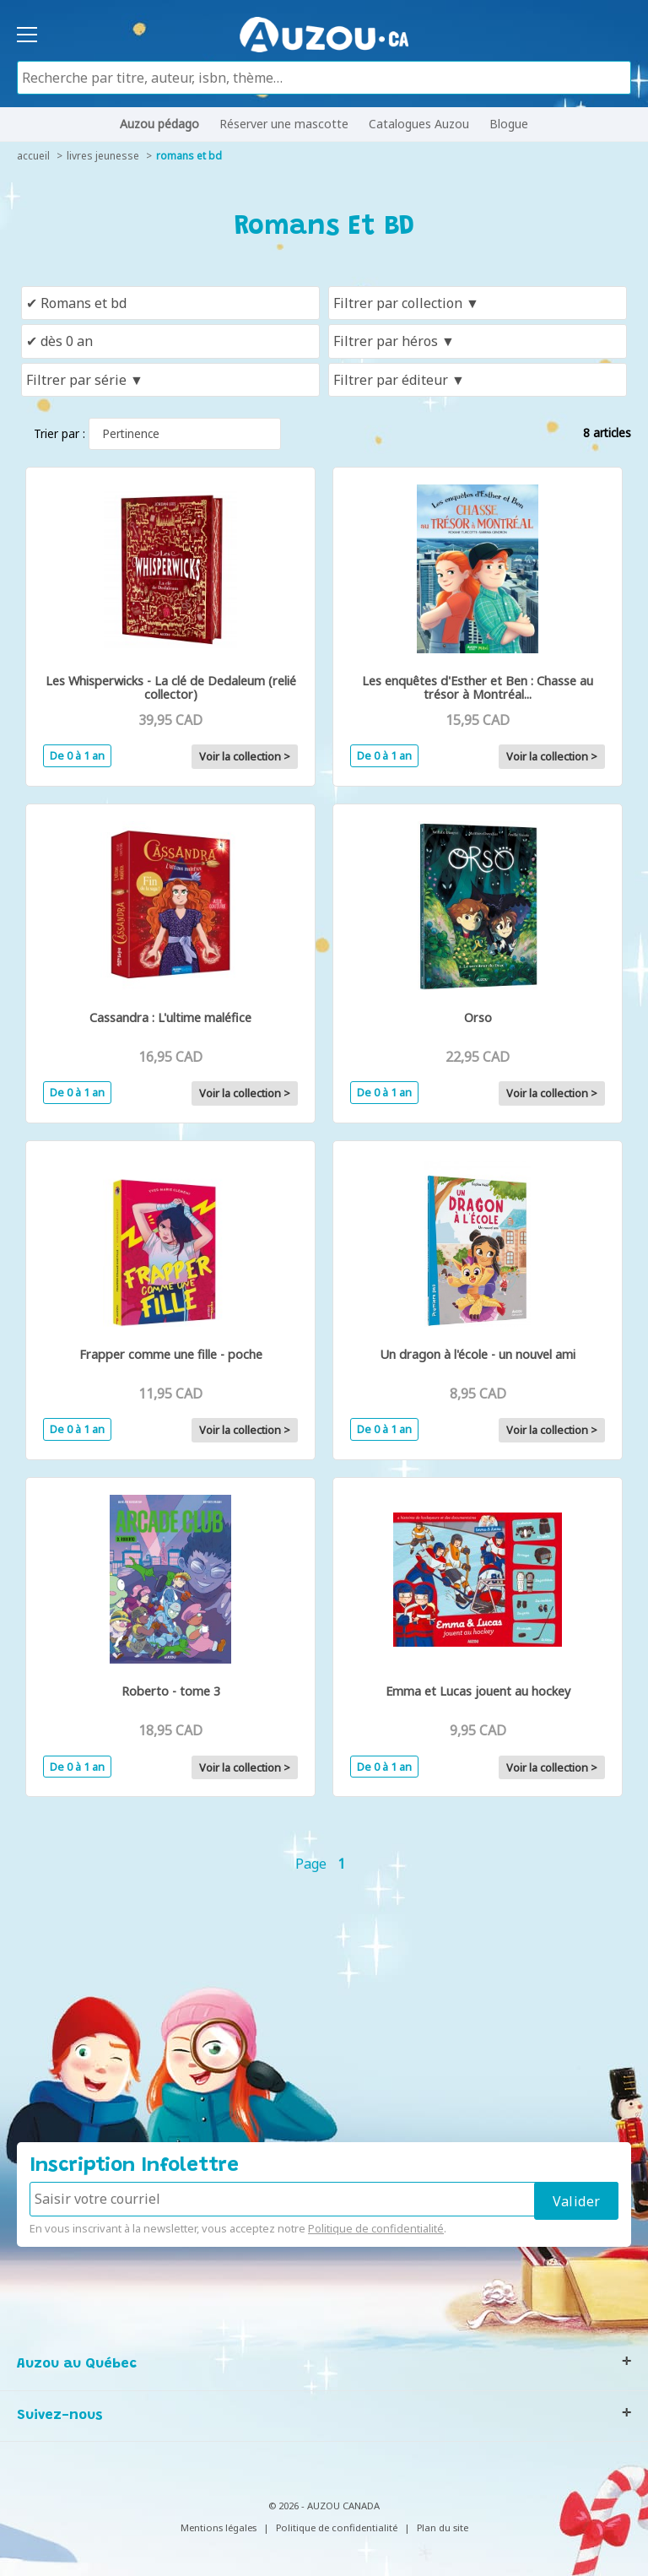 The height and width of the screenshot is (2576, 648). Describe the element at coordinates (508, 124) in the screenshot. I see `Blogue` at that location.